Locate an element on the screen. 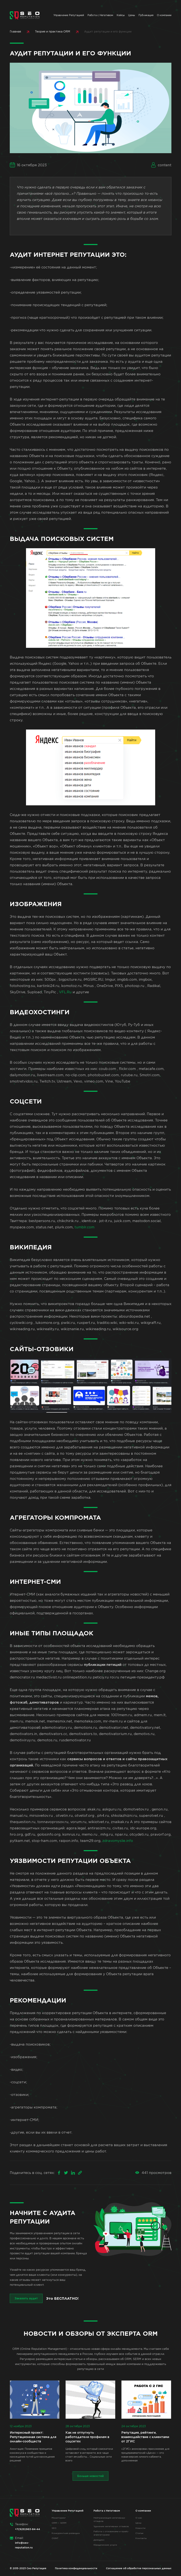 The image size is (181, 2576). Цифровой след, который соискатели оставляют в интернете, все чаще стоит им работы.... Социальные сети всего is located at coordinates (90, 2421).